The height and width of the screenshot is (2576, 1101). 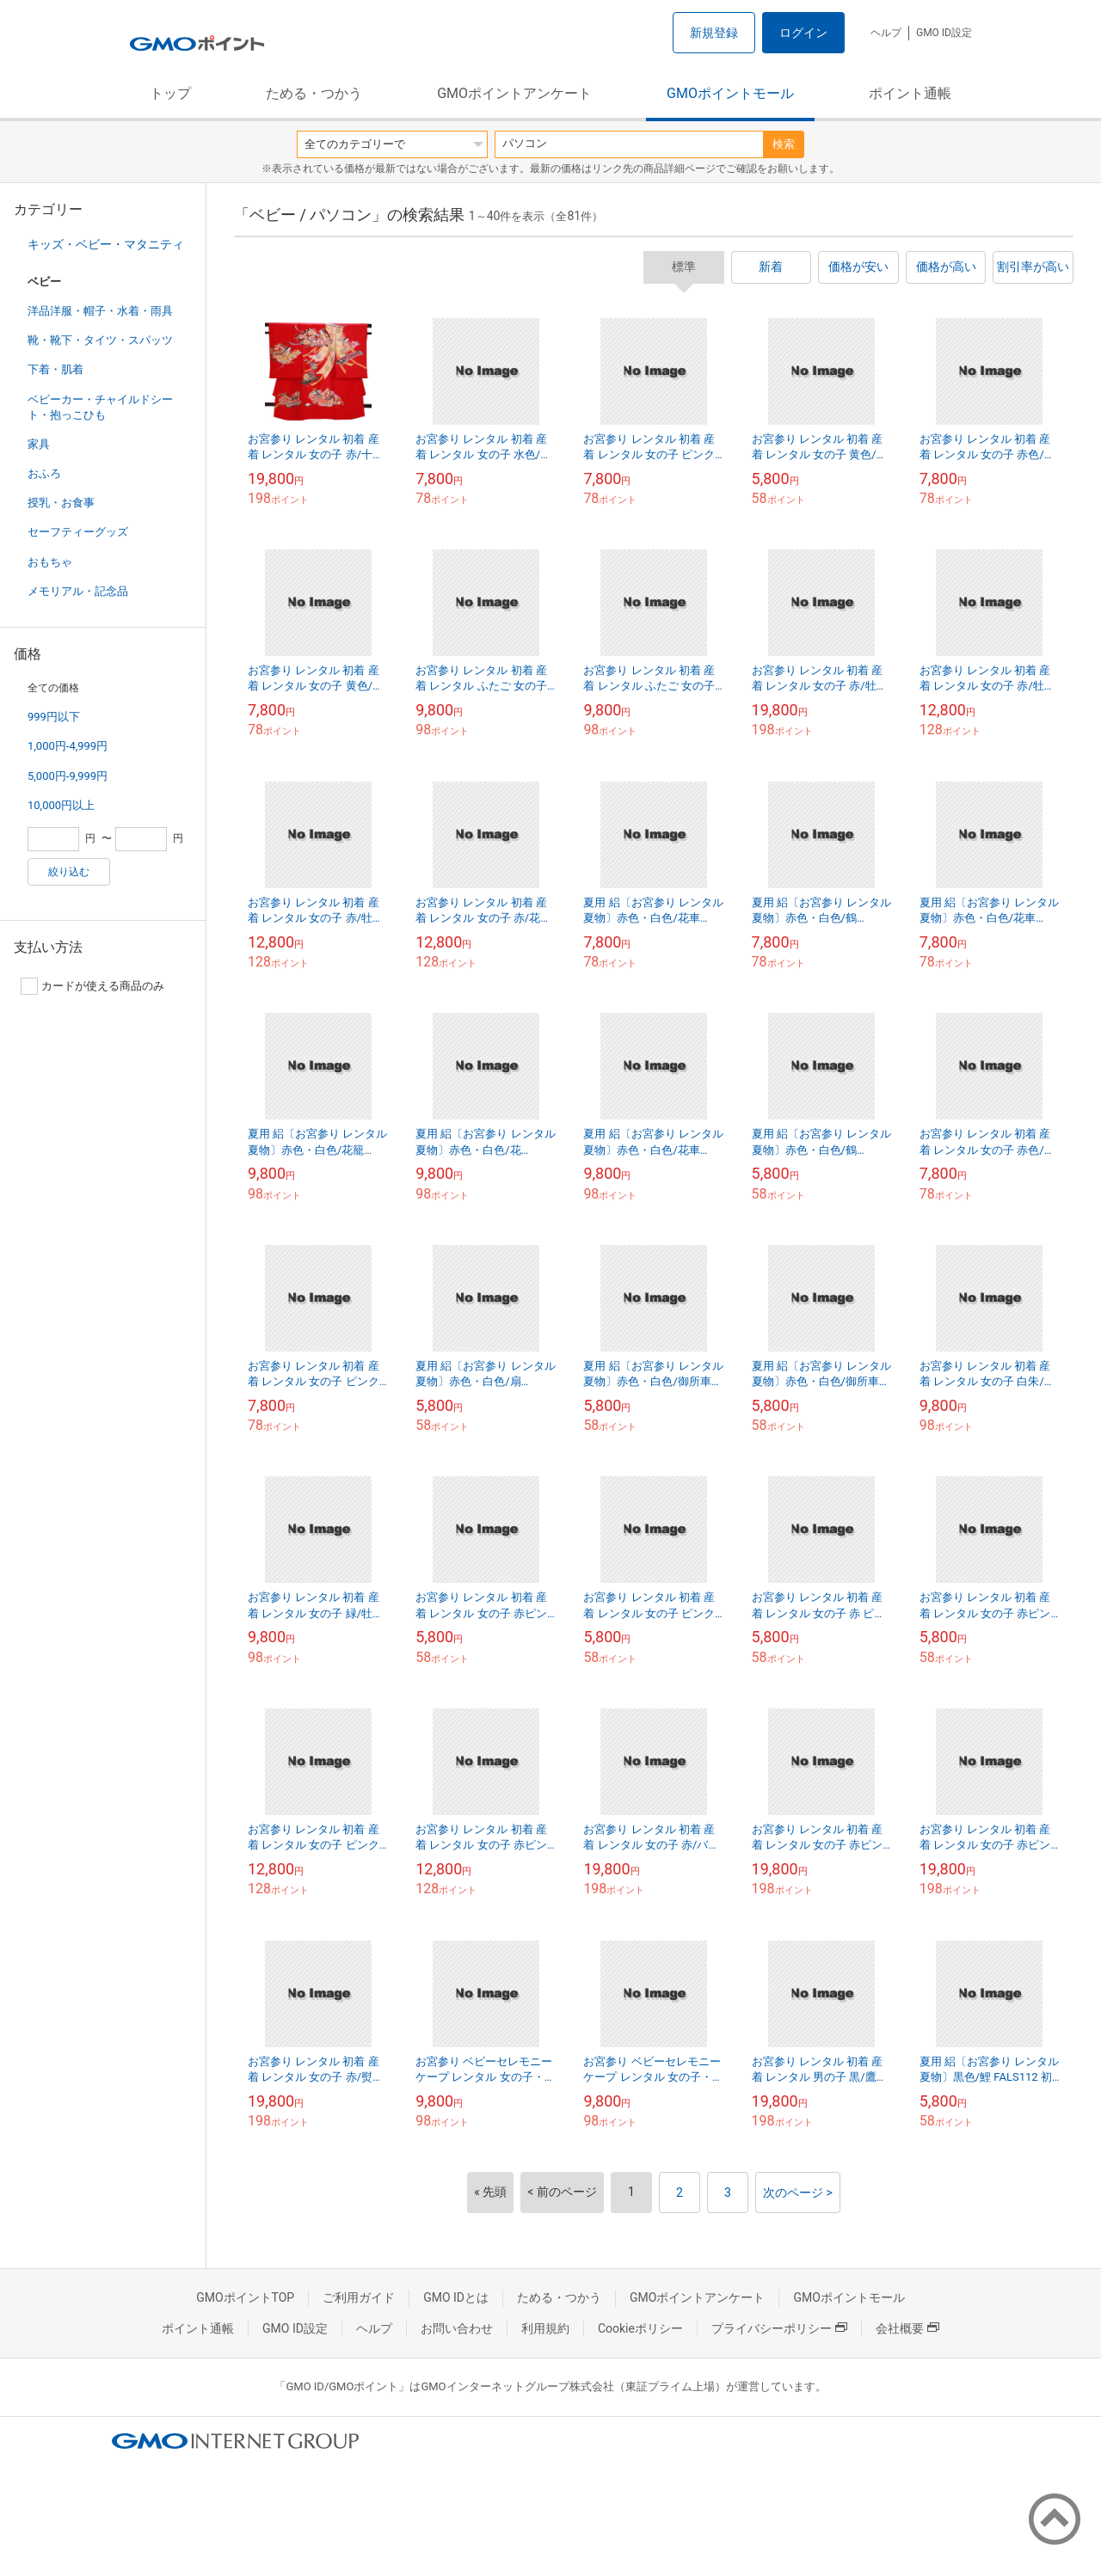 I want to click on 利用規約, so click(x=545, y=2328).